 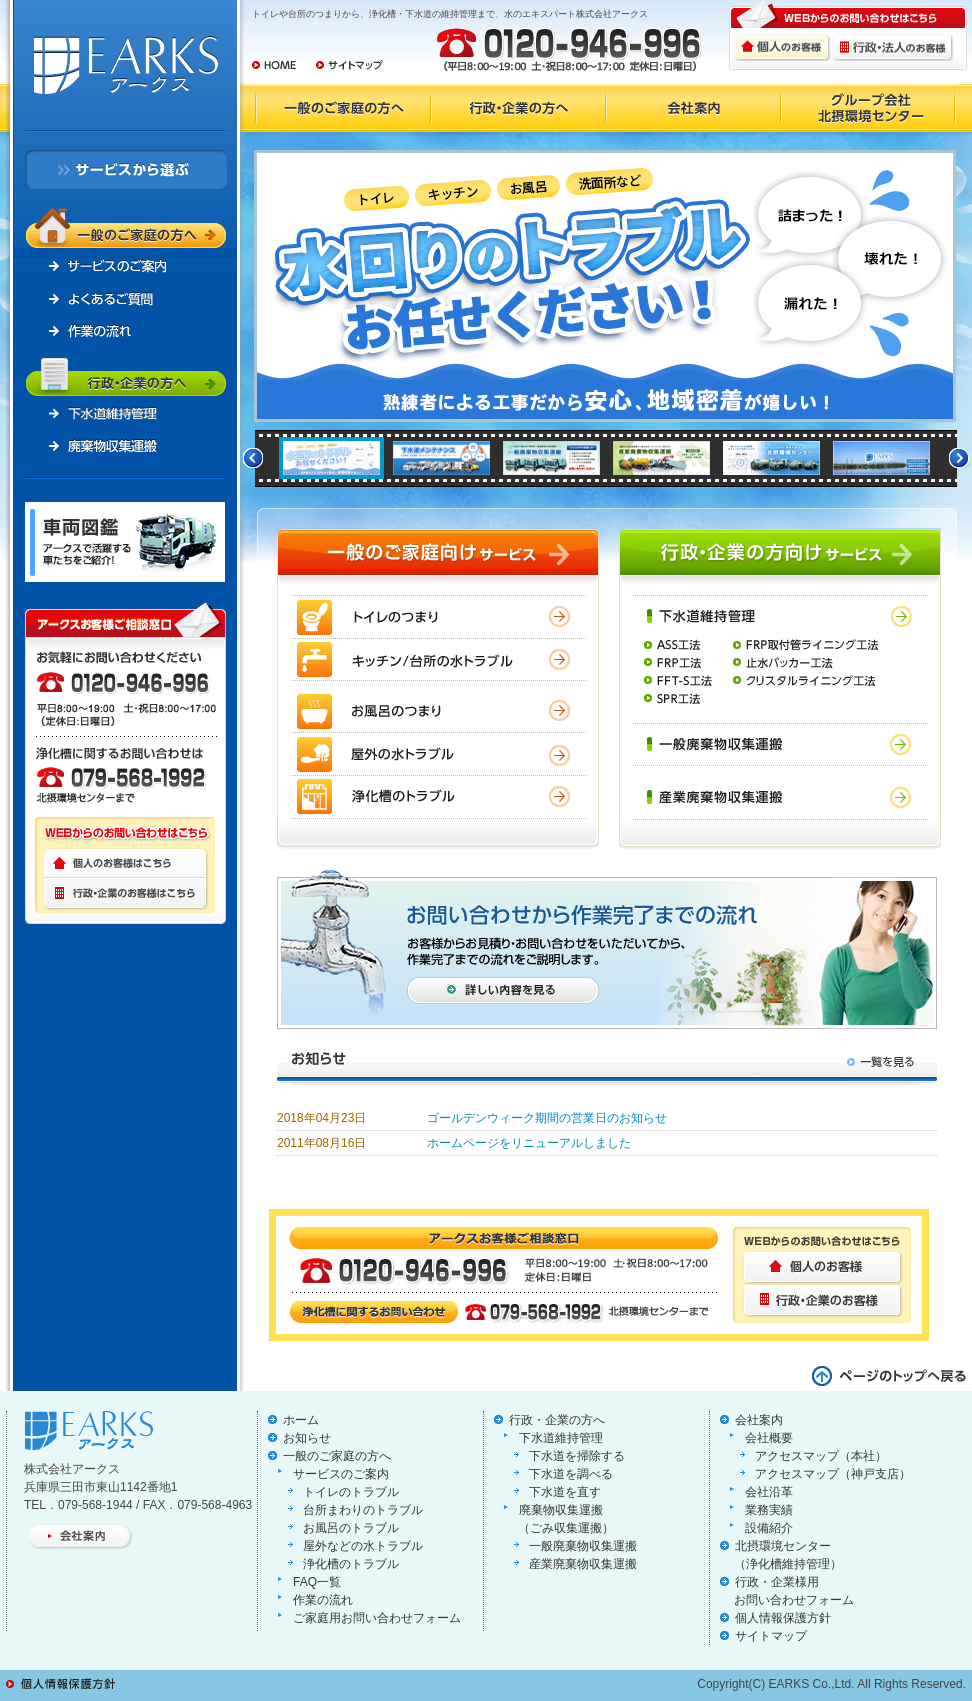 I want to click on サイトマップ, so click(x=771, y=1636).